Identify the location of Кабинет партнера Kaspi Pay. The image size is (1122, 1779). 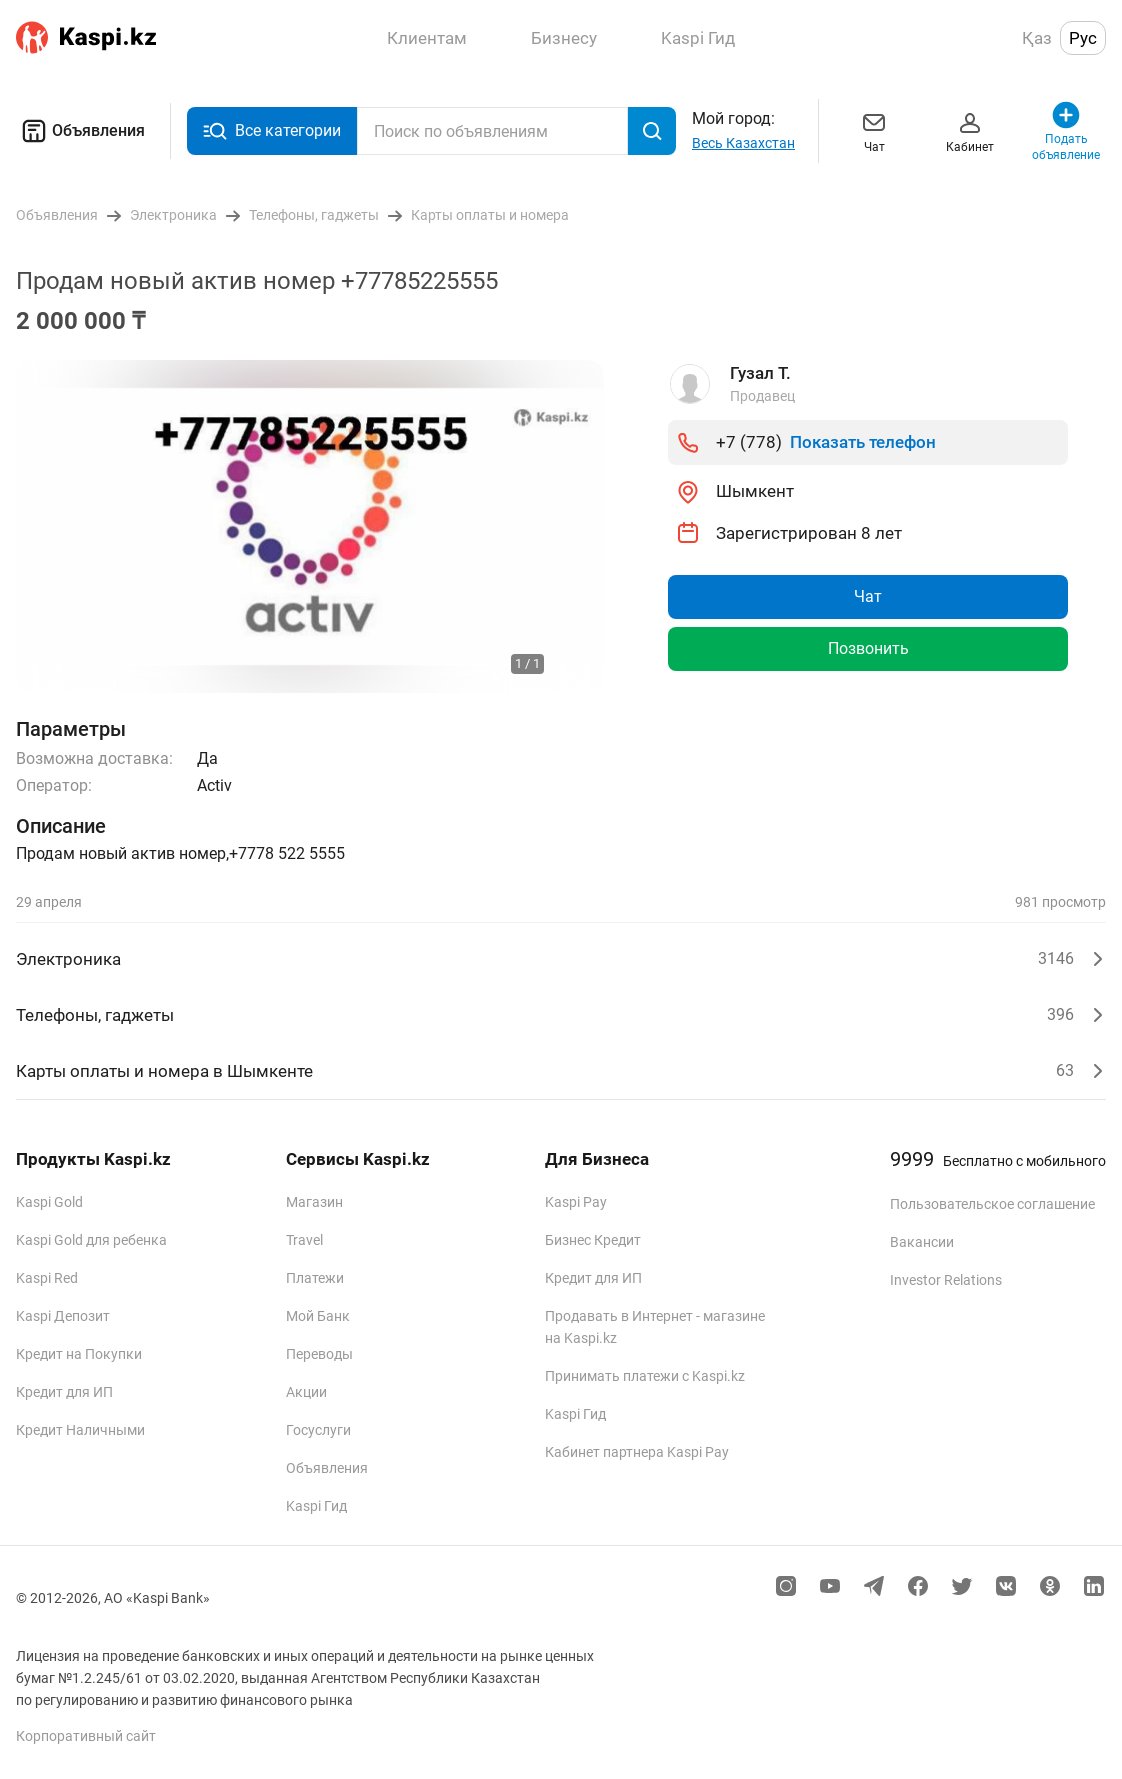
(637, 1452).